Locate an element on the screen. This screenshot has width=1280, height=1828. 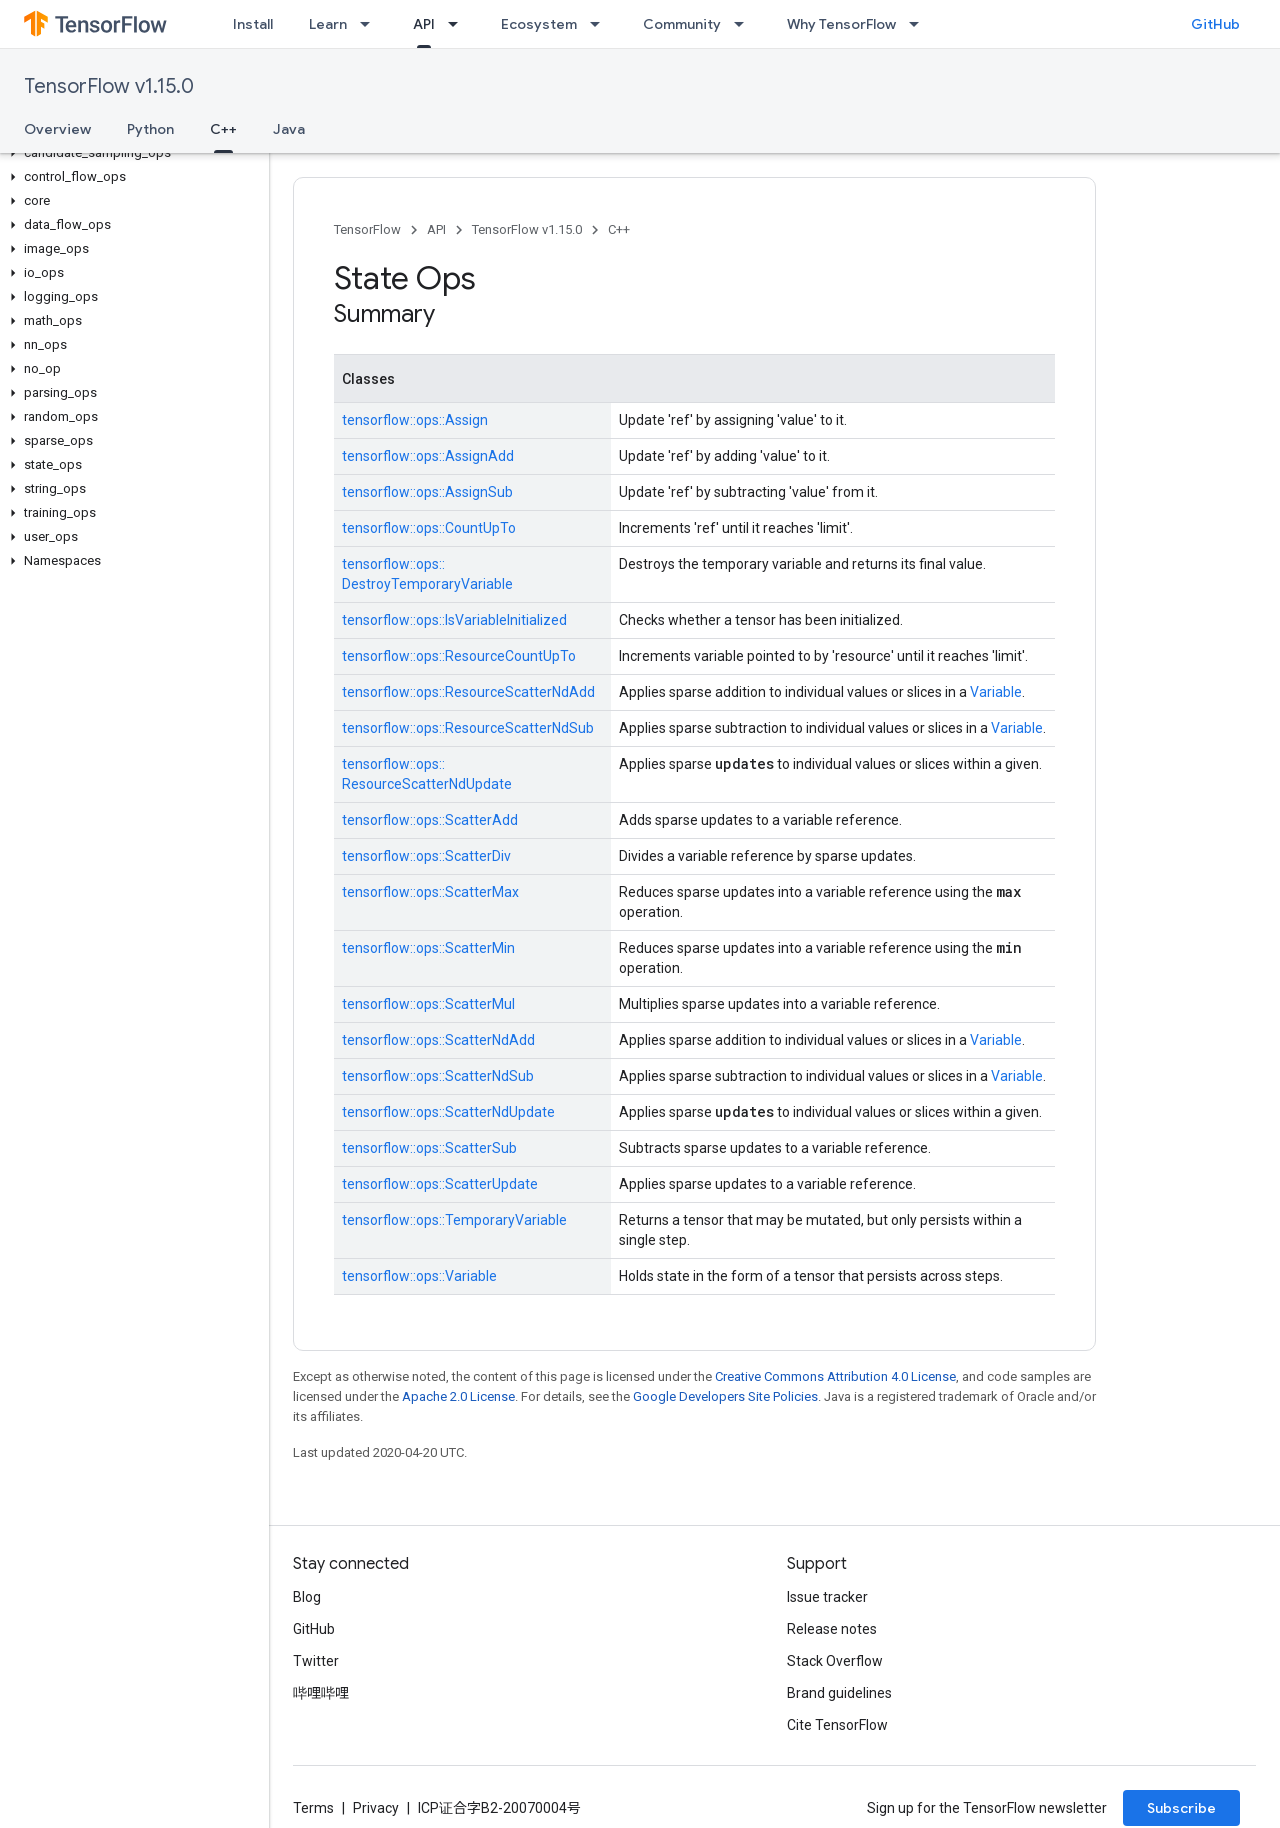
Learn is located at coordinates (328, 24).